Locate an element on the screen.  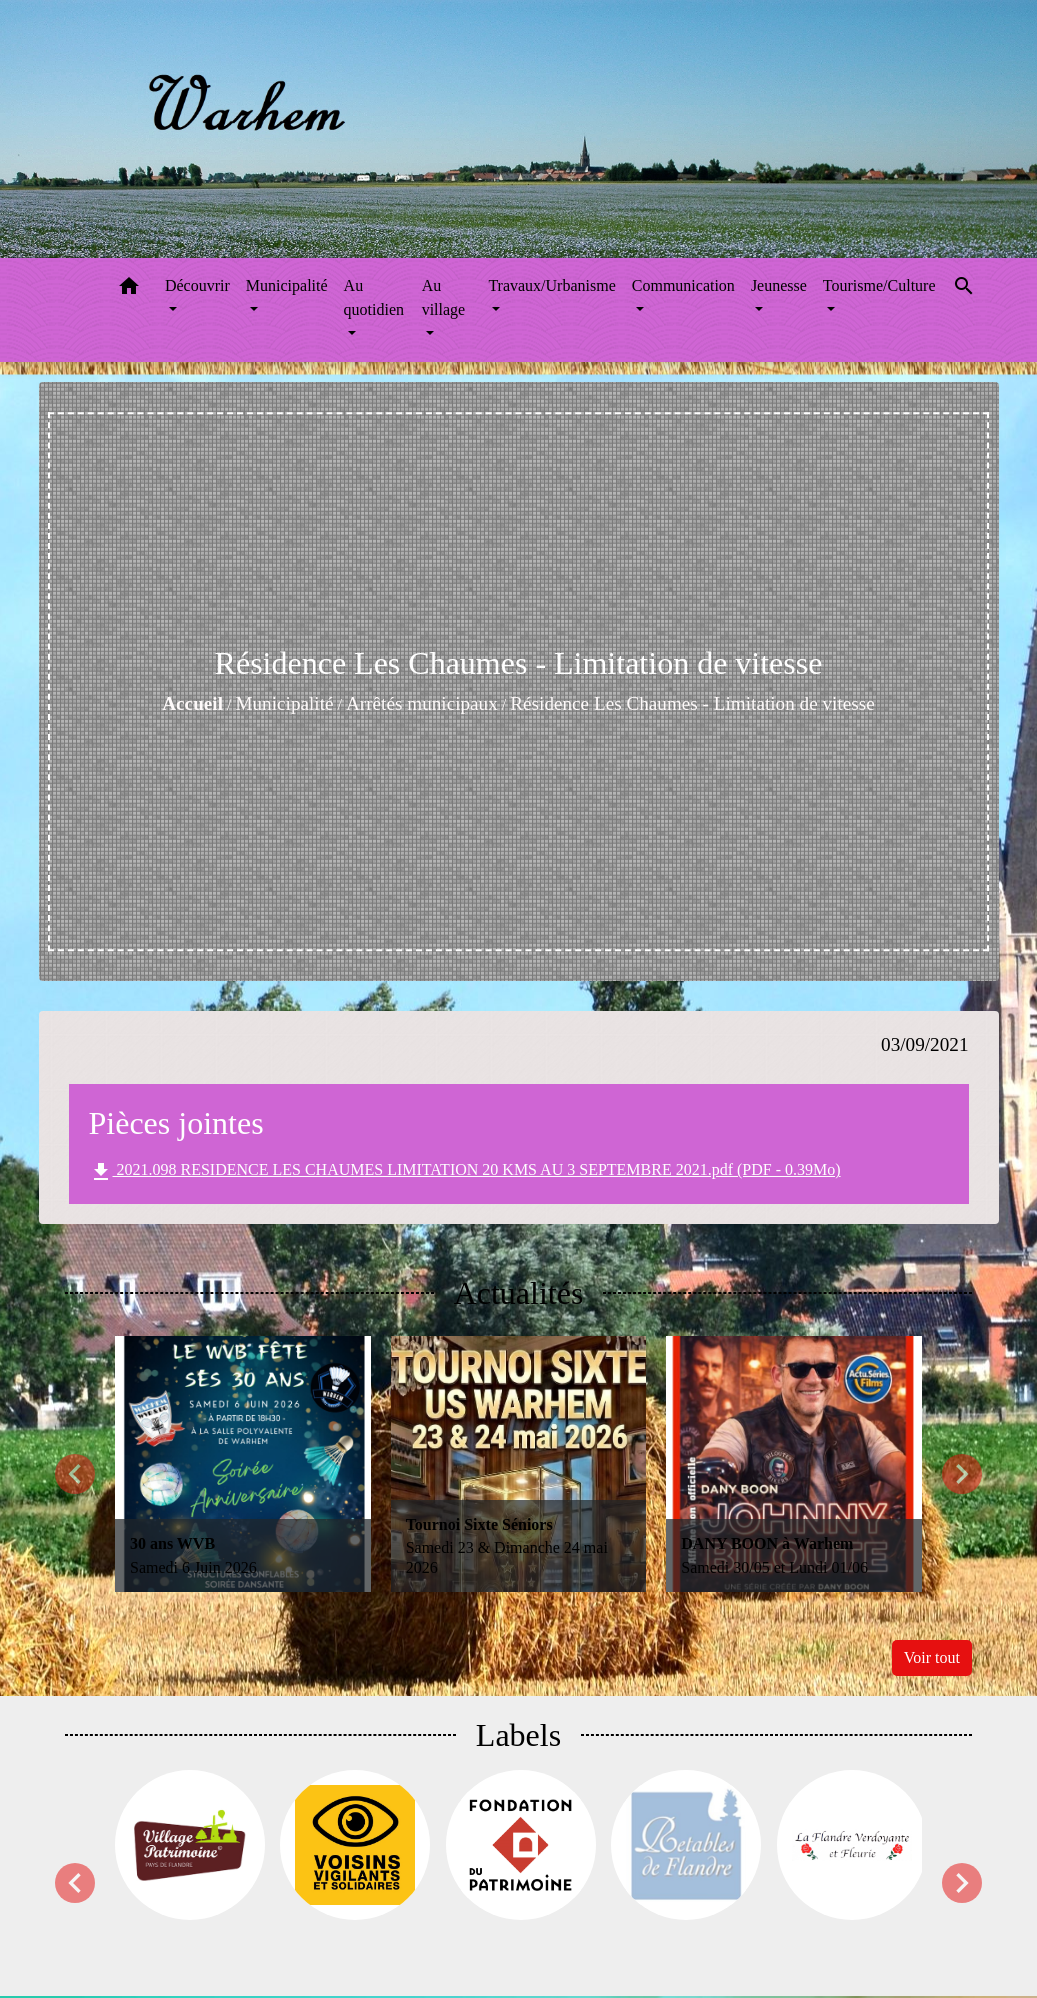
[Actualité: 30 ans WVB] is located at coordinates (243, 1464).